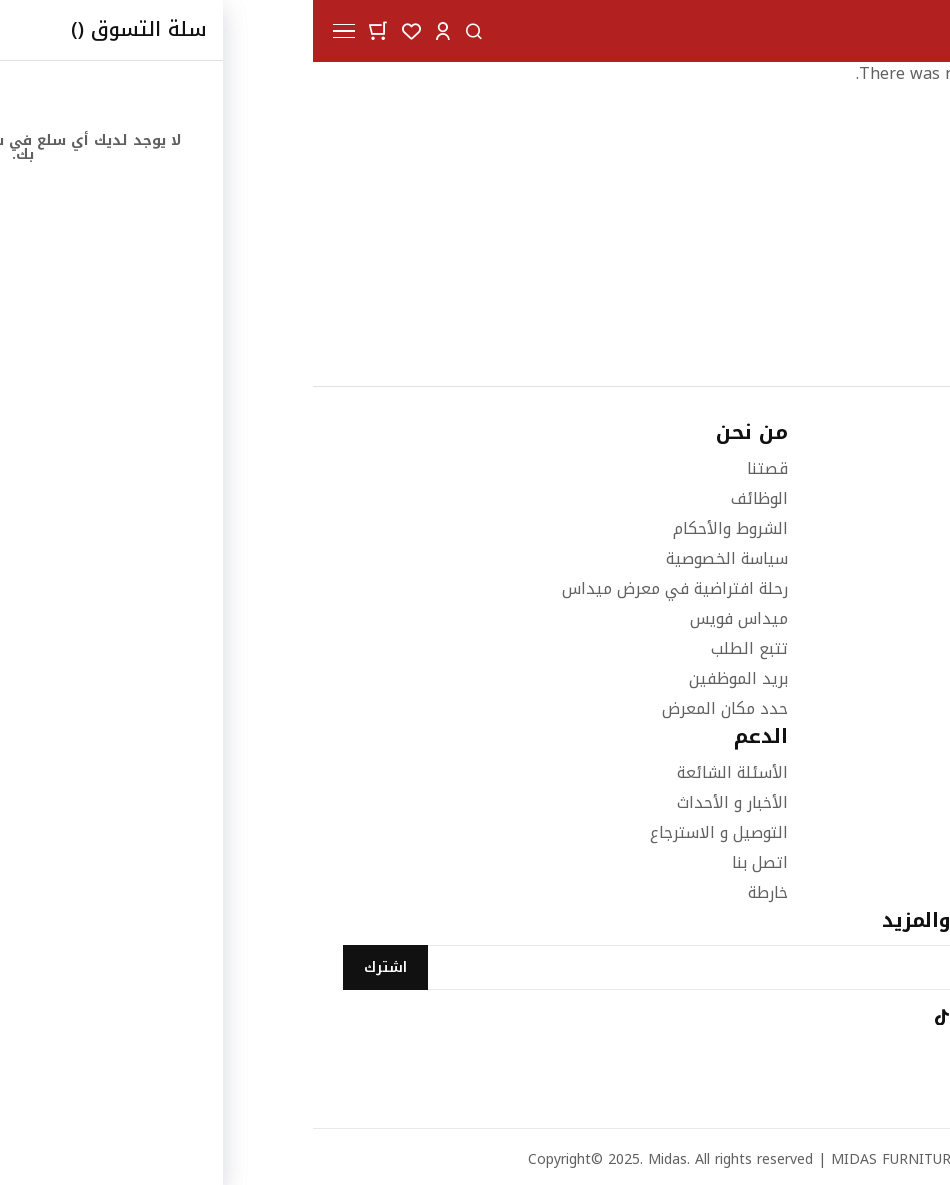  I want to click on الوظائف, so click(446, 498).